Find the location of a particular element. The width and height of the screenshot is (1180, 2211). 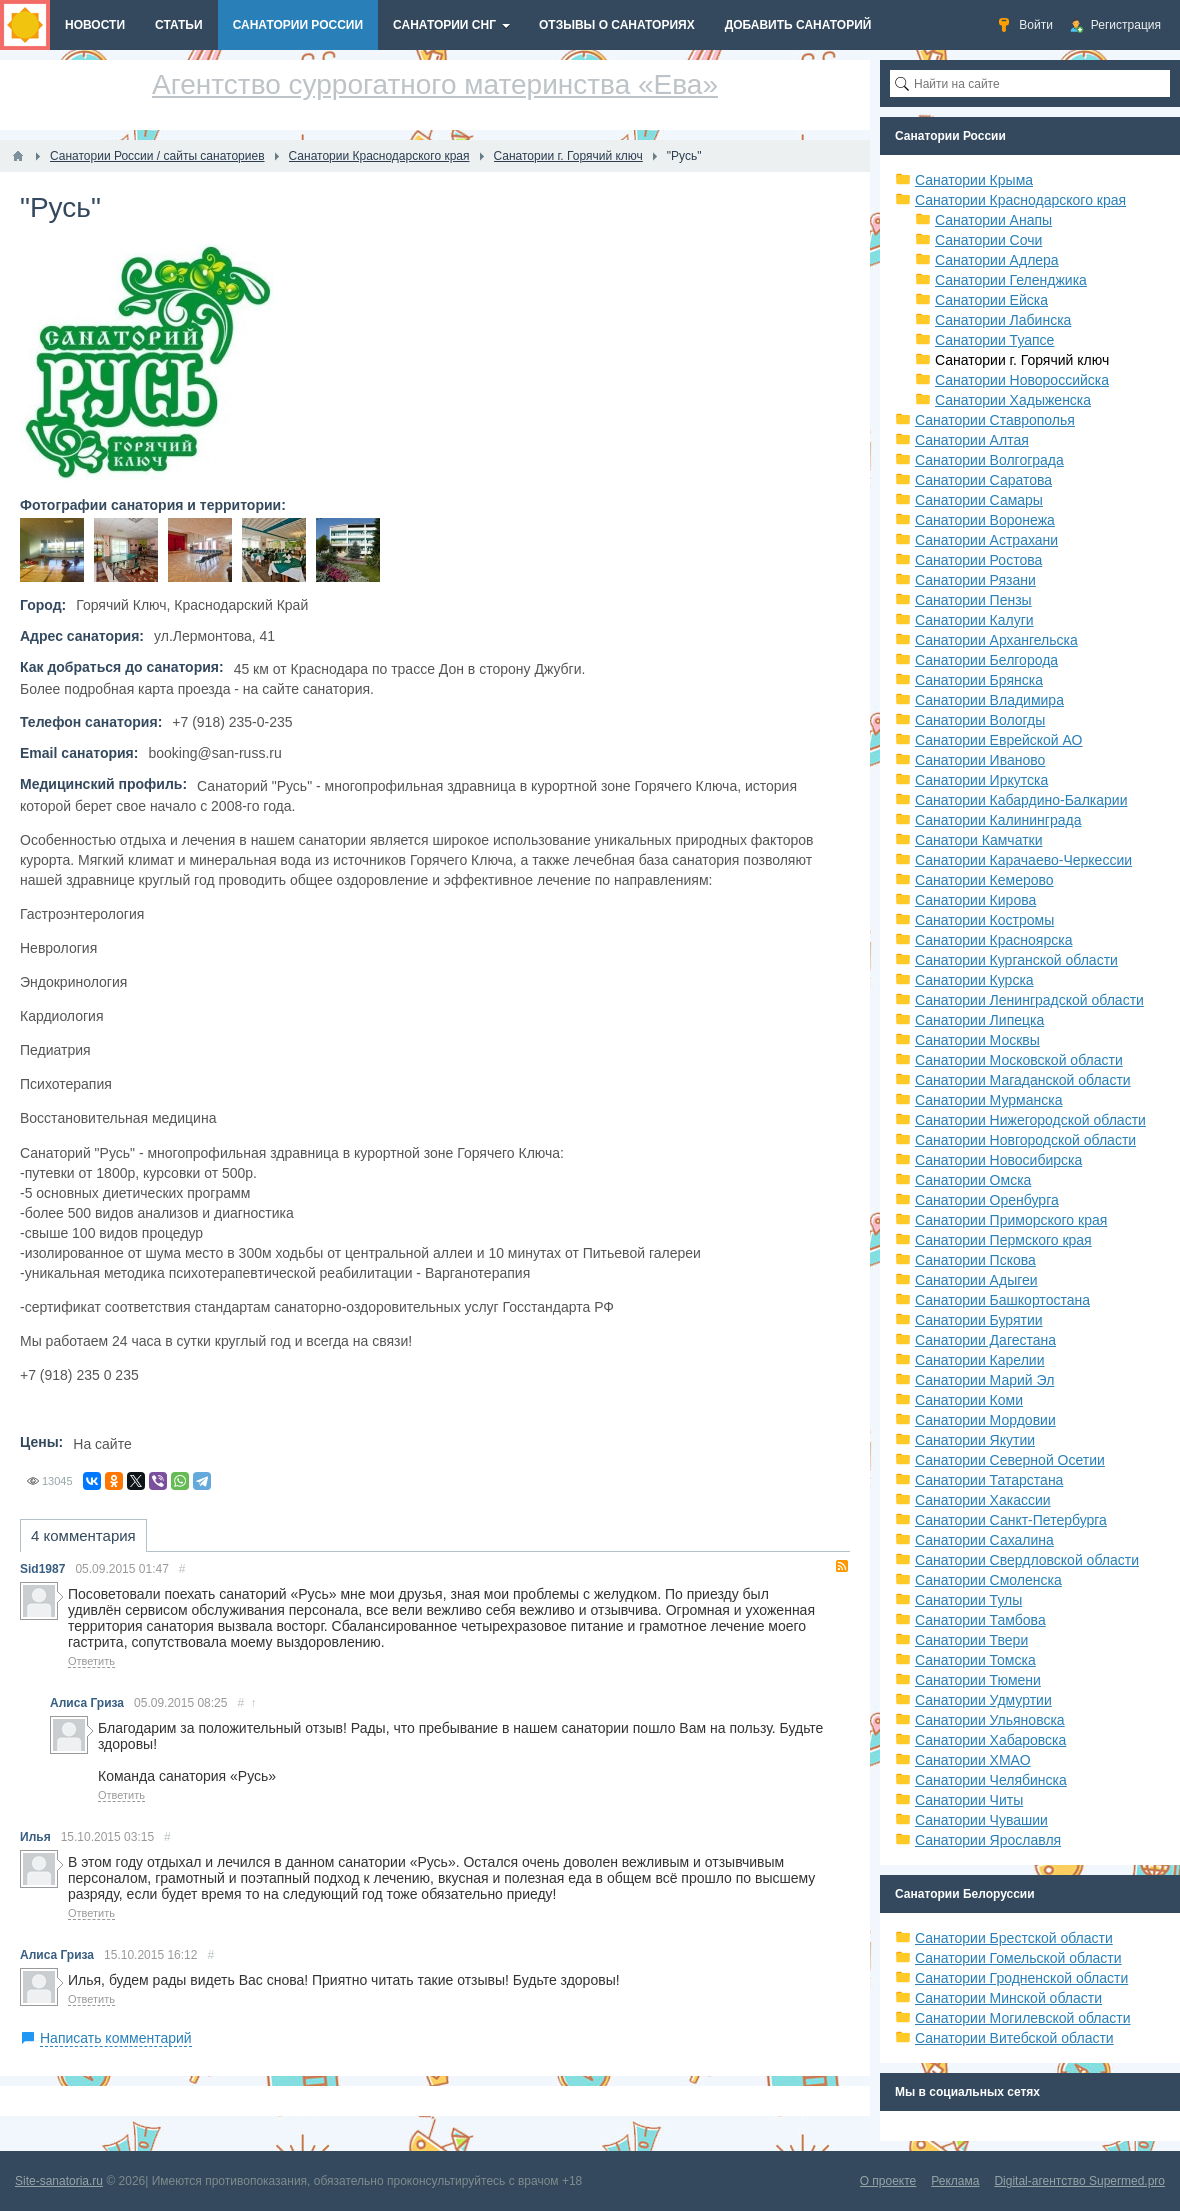

Санатории г. Горячий ключ is located at coordinates (1022, 360).